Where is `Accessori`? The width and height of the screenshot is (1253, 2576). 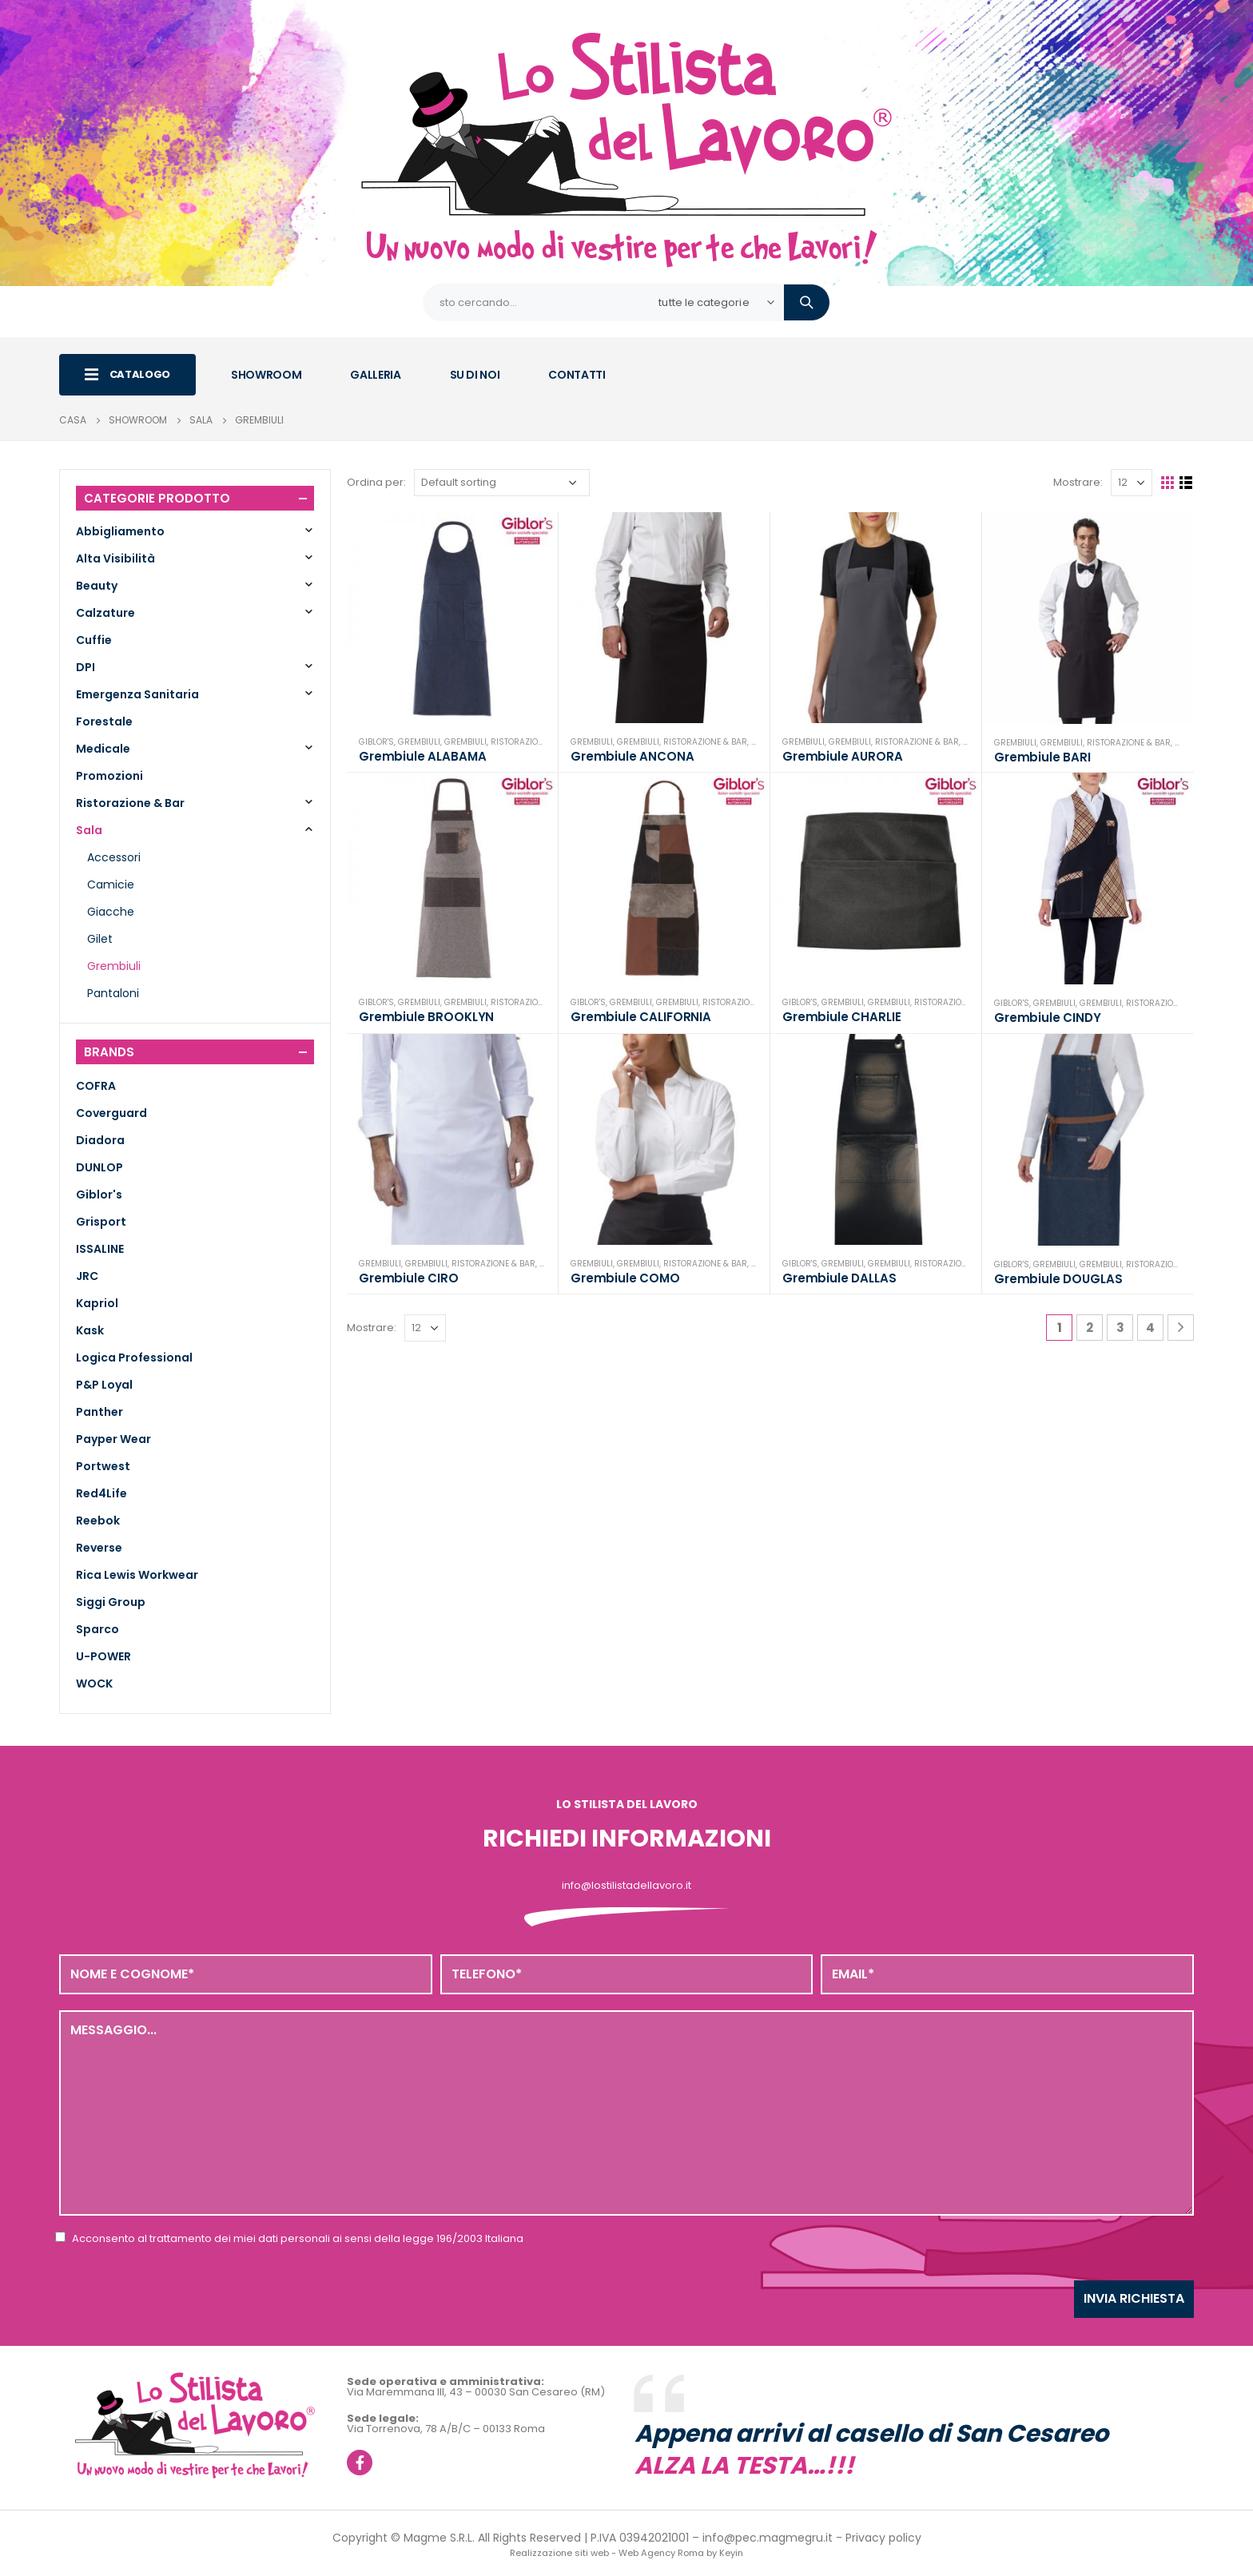
Accessori is located at coordinates (114, 857).